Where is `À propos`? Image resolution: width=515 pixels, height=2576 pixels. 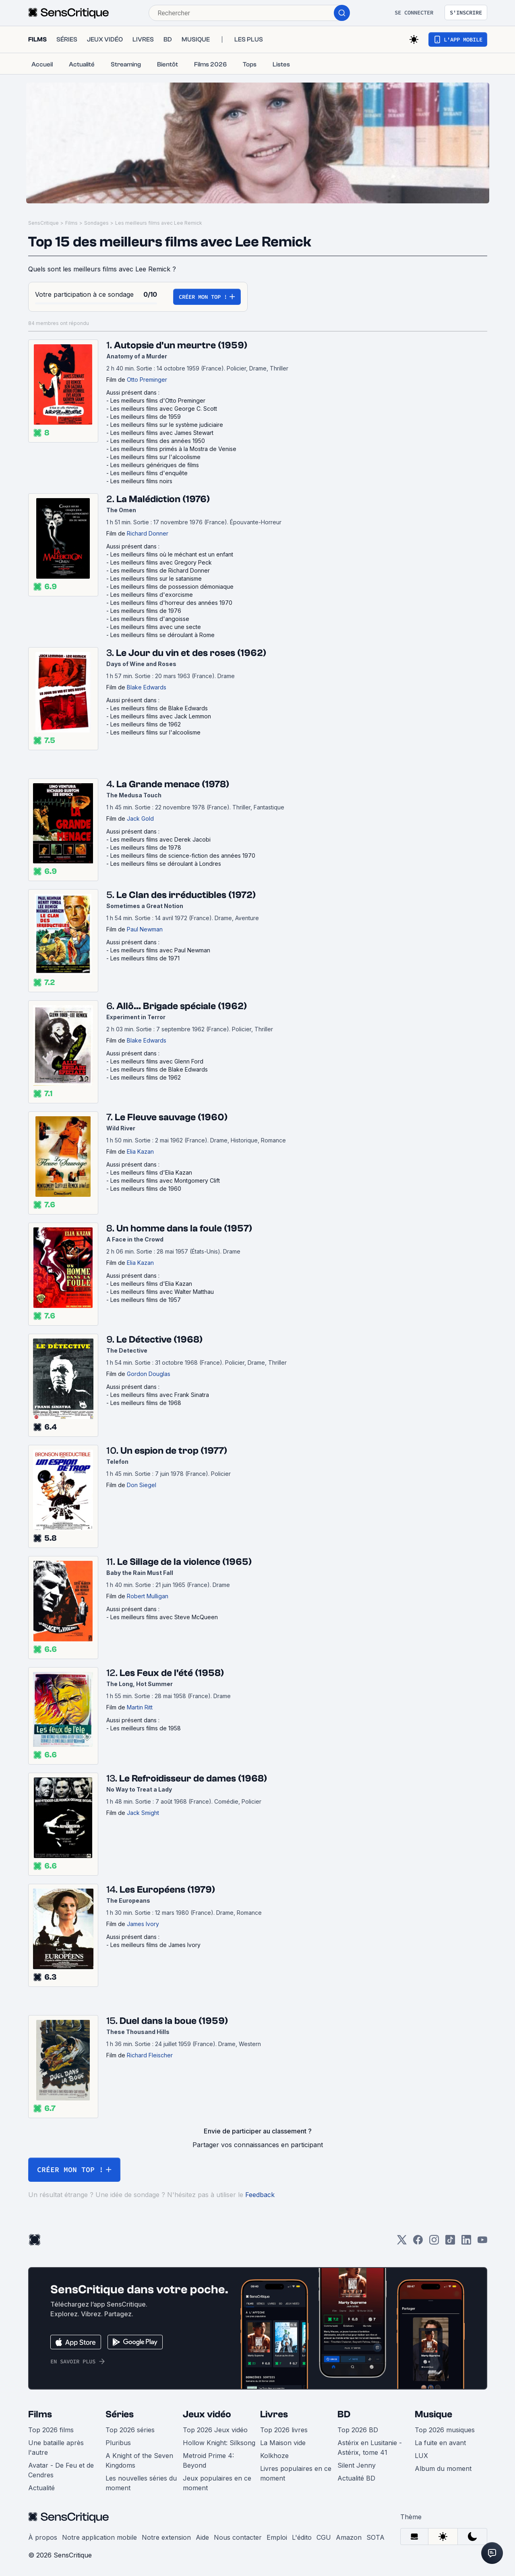
À propos is located at coordinates (42, 2537).